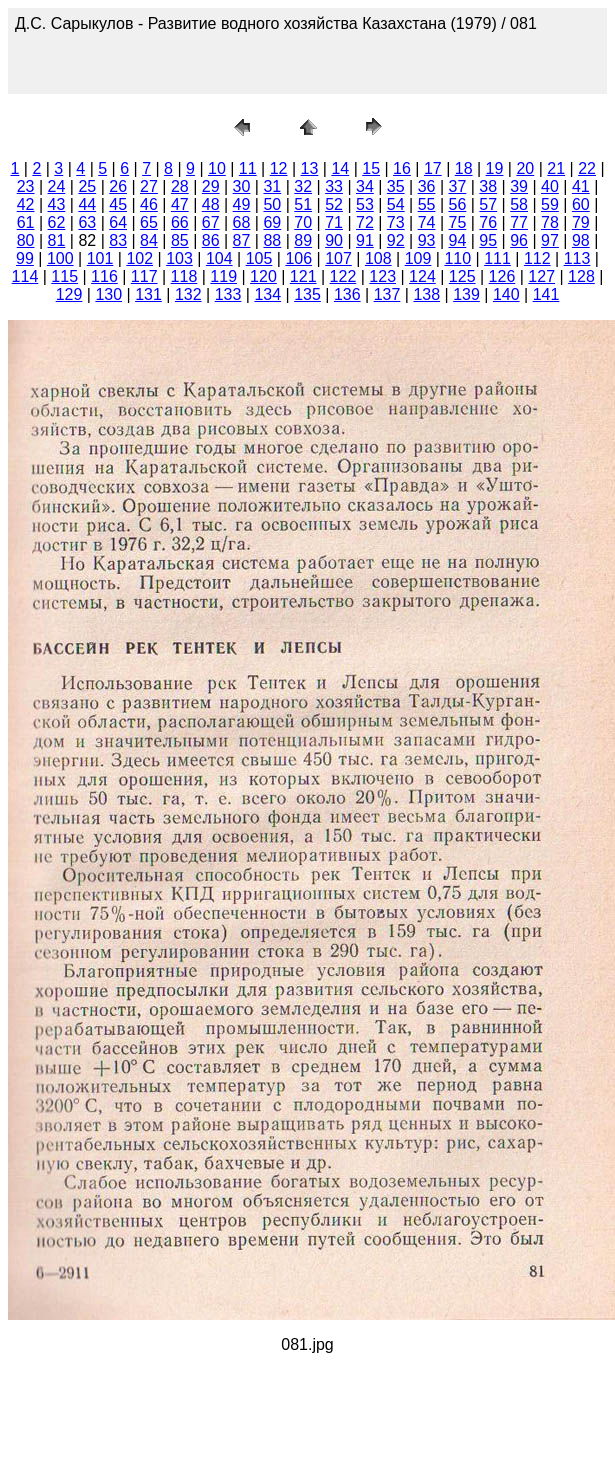  I want to click on 122, so click(343, 276).